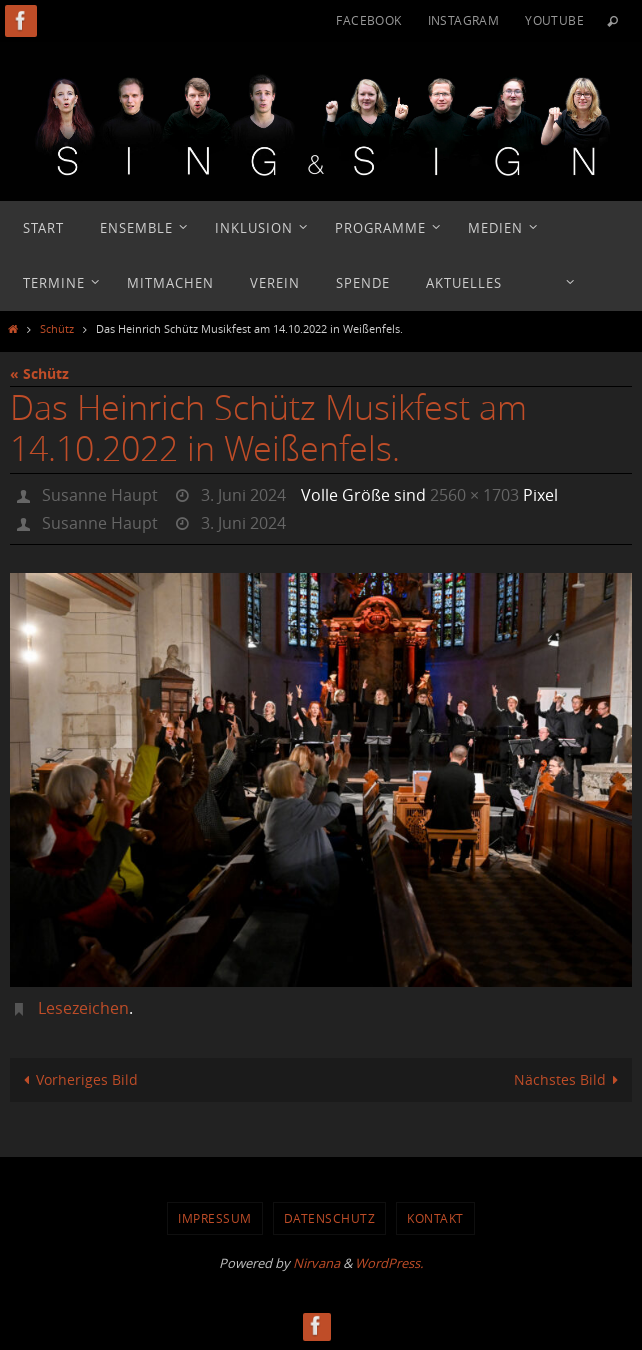  Describe the element at coordinates (83, 1008) in the screenshot. I see `Lesezeichen` at that location.